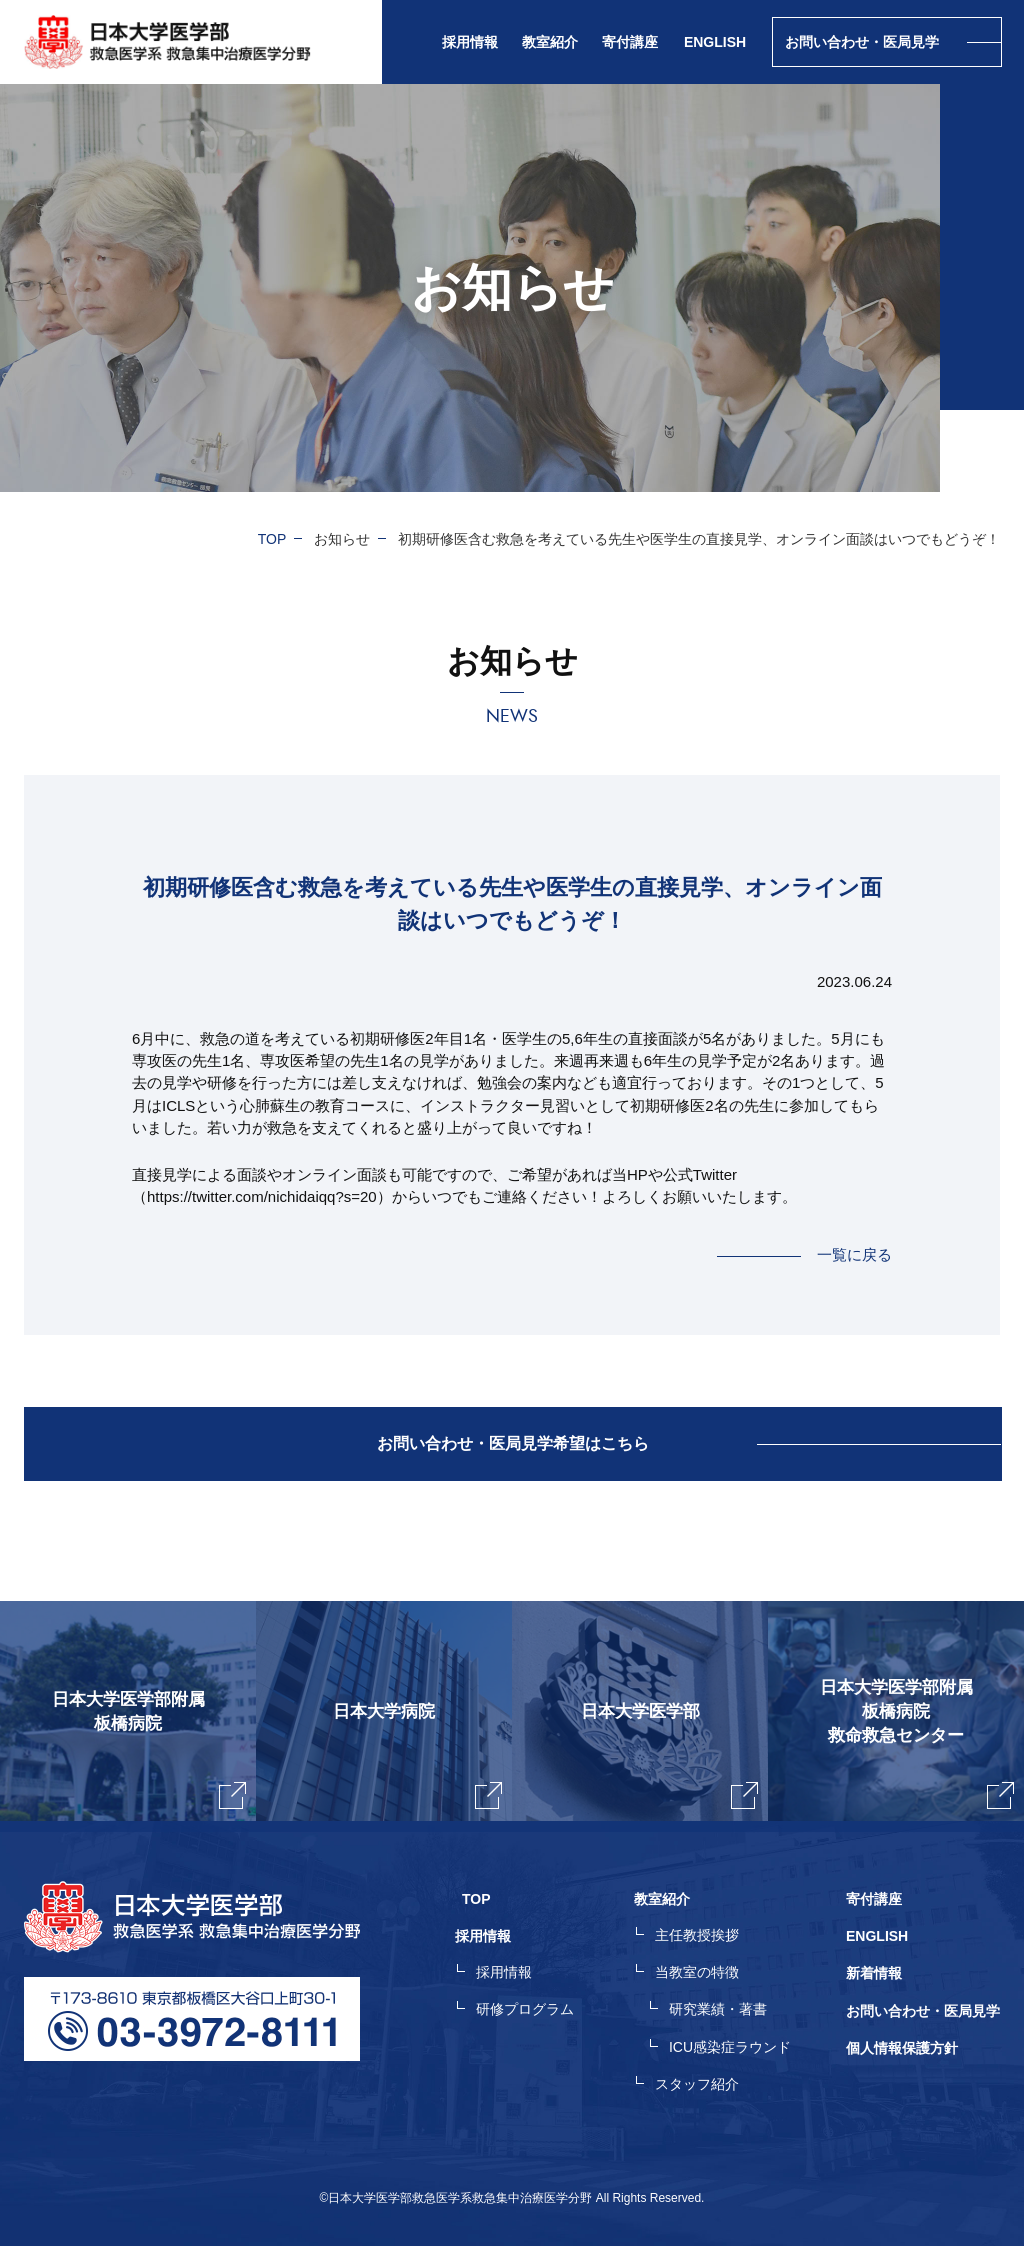 Image resolution: width=1024 pixels, height=2260 pixels. I want to click on 当教室の特徴, so click(704, 1991).